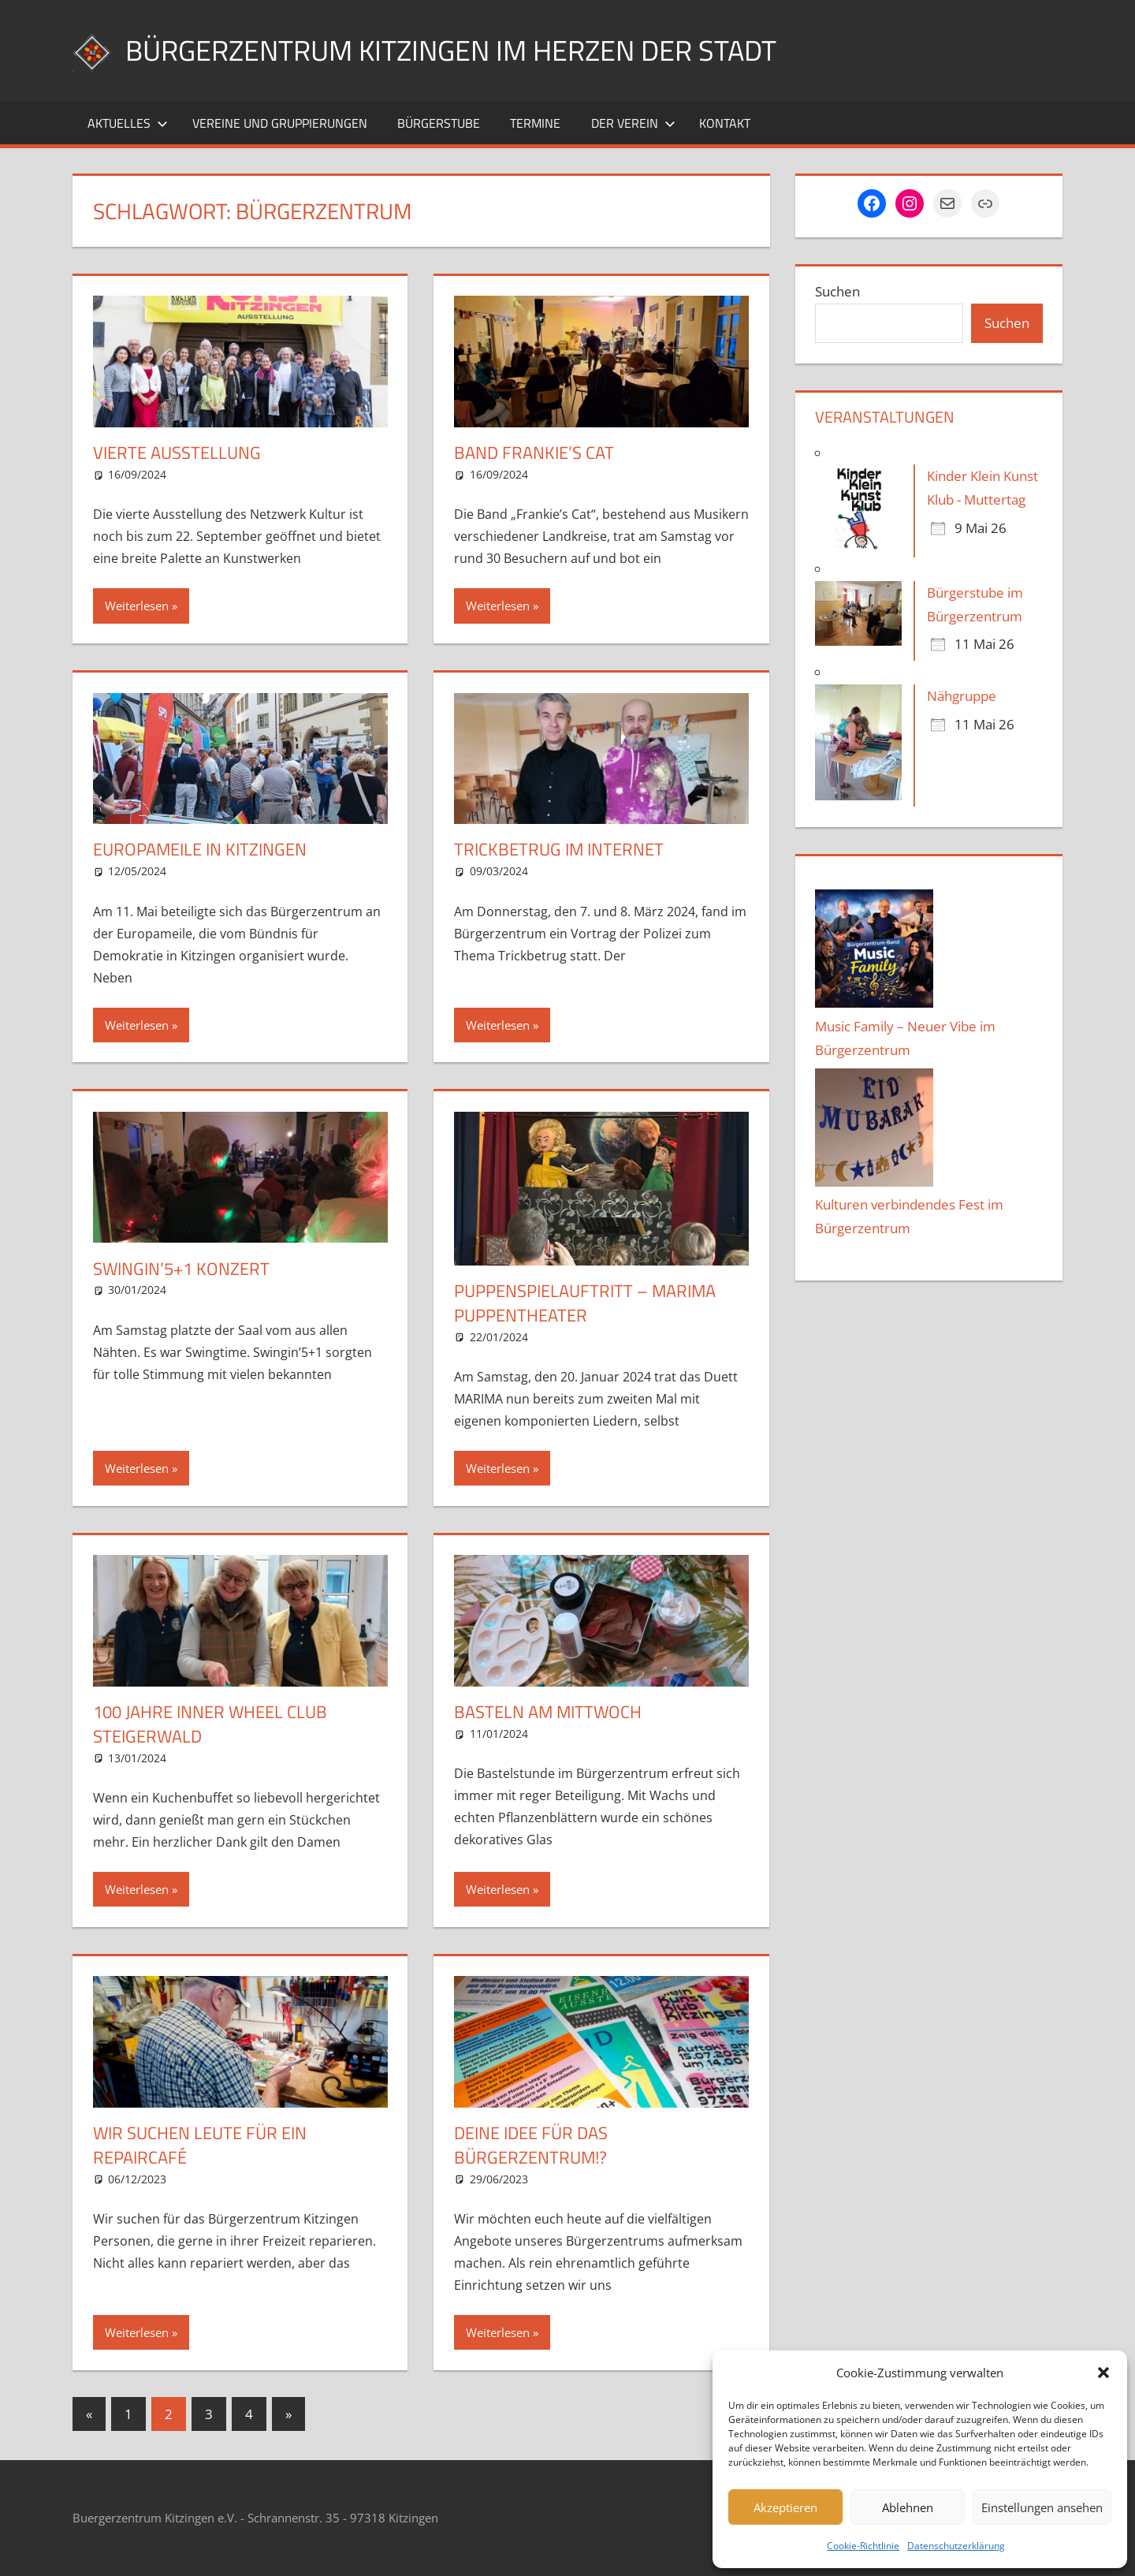  I want to click on Termine, so click(535, 123).